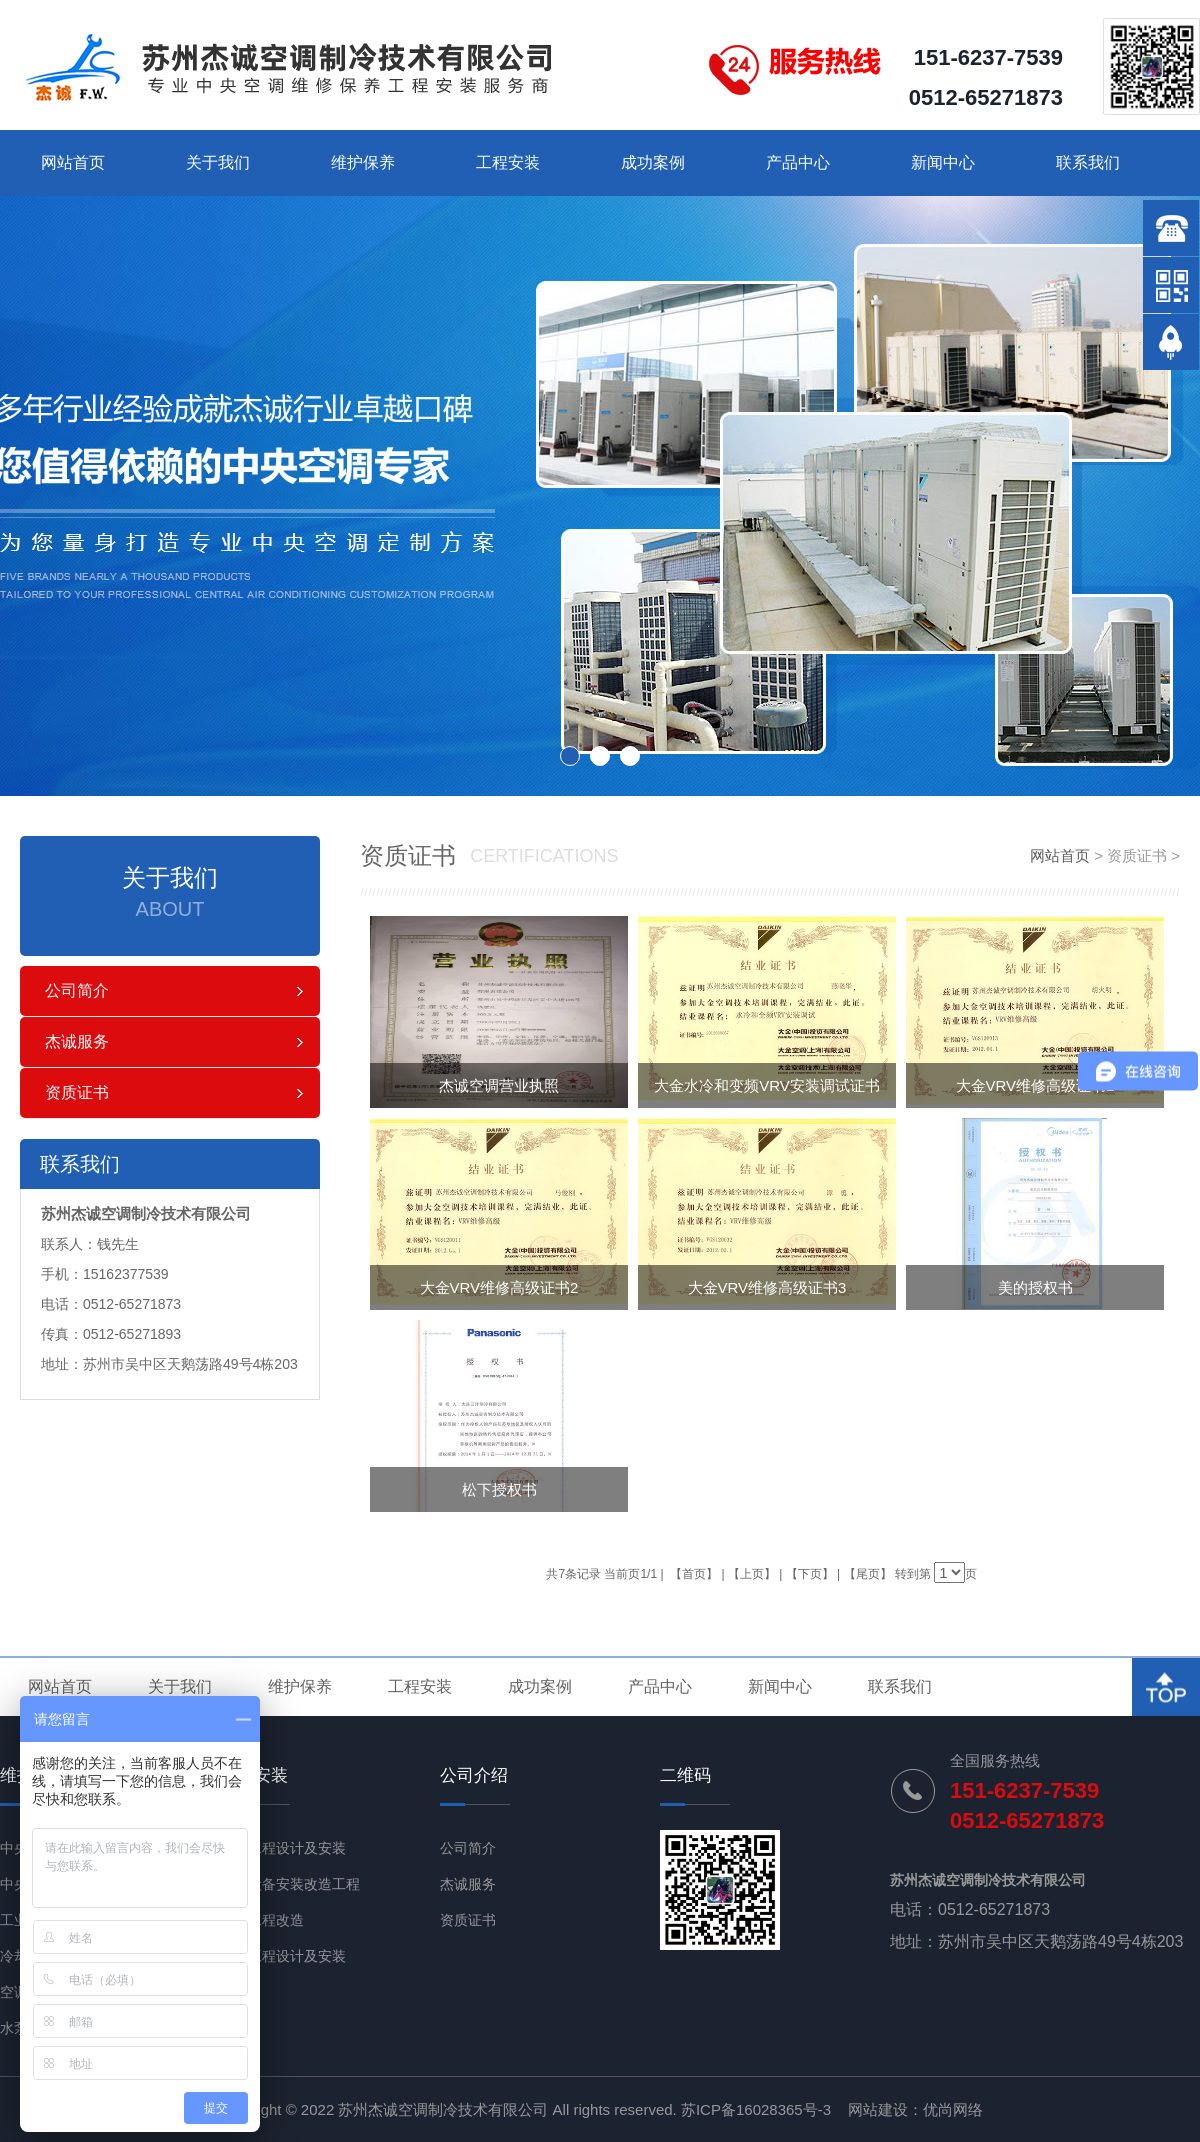 This screenshot has height=2142, width=1200. Describe the element at coordinates (262, 1920) in the screenshot. I see `节能工程改造` at that location.